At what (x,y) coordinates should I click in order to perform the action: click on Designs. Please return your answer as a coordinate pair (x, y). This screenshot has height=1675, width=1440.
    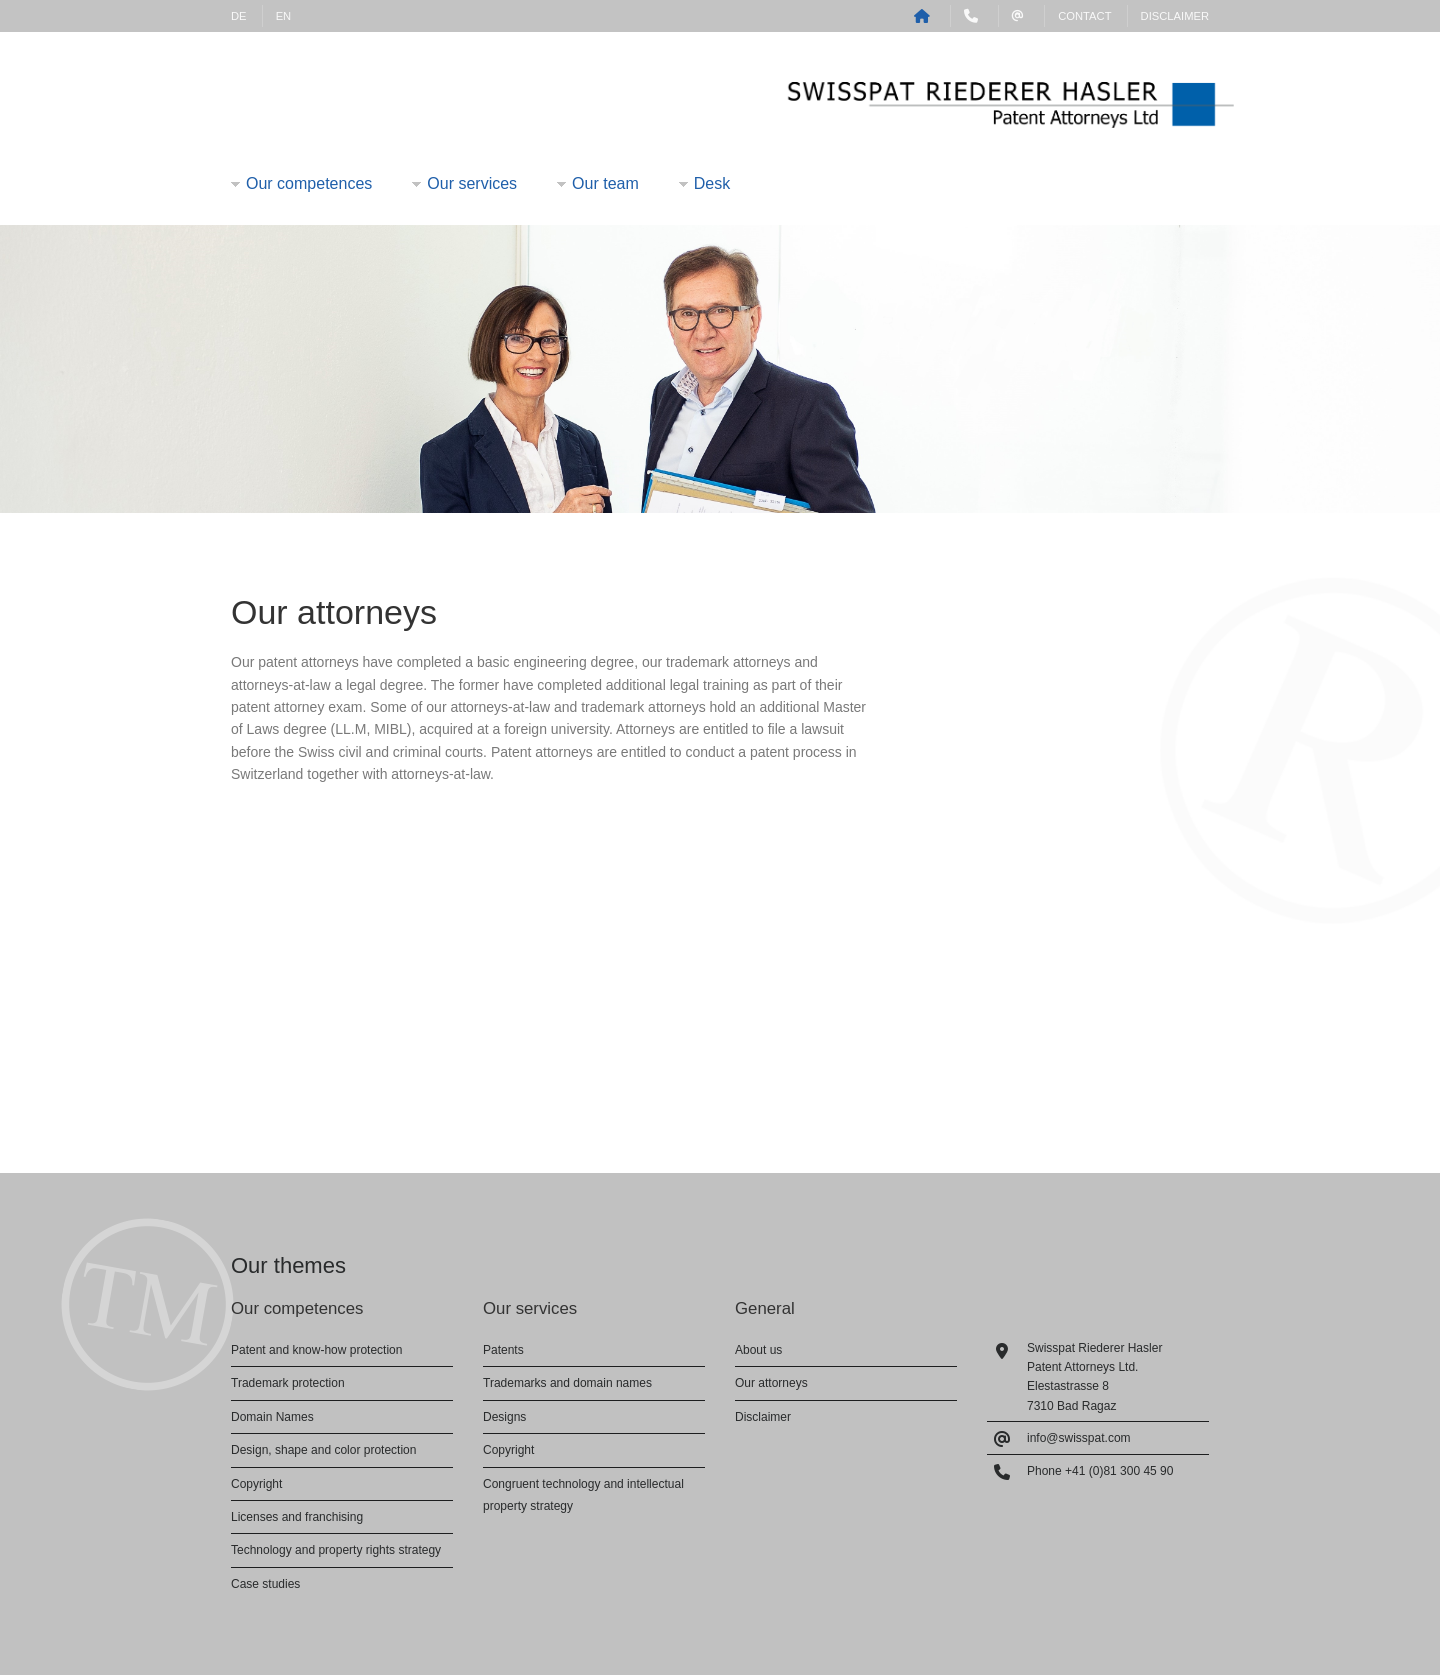
    Looking at the image, I should click on (504, 1417).